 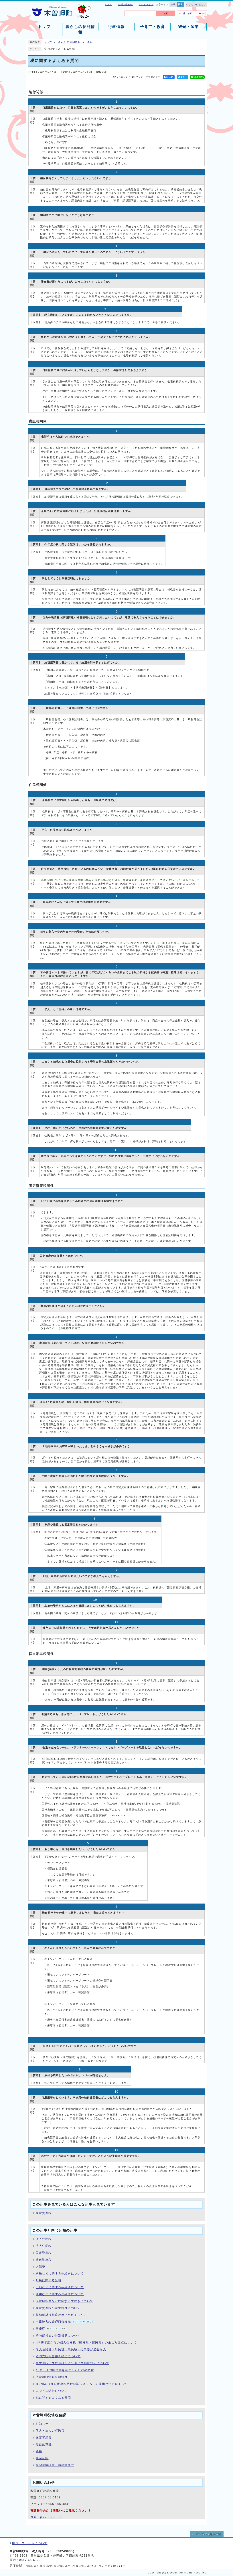 I want to click on 土地などに関する手続きについて, so click(x=60, y=2287).